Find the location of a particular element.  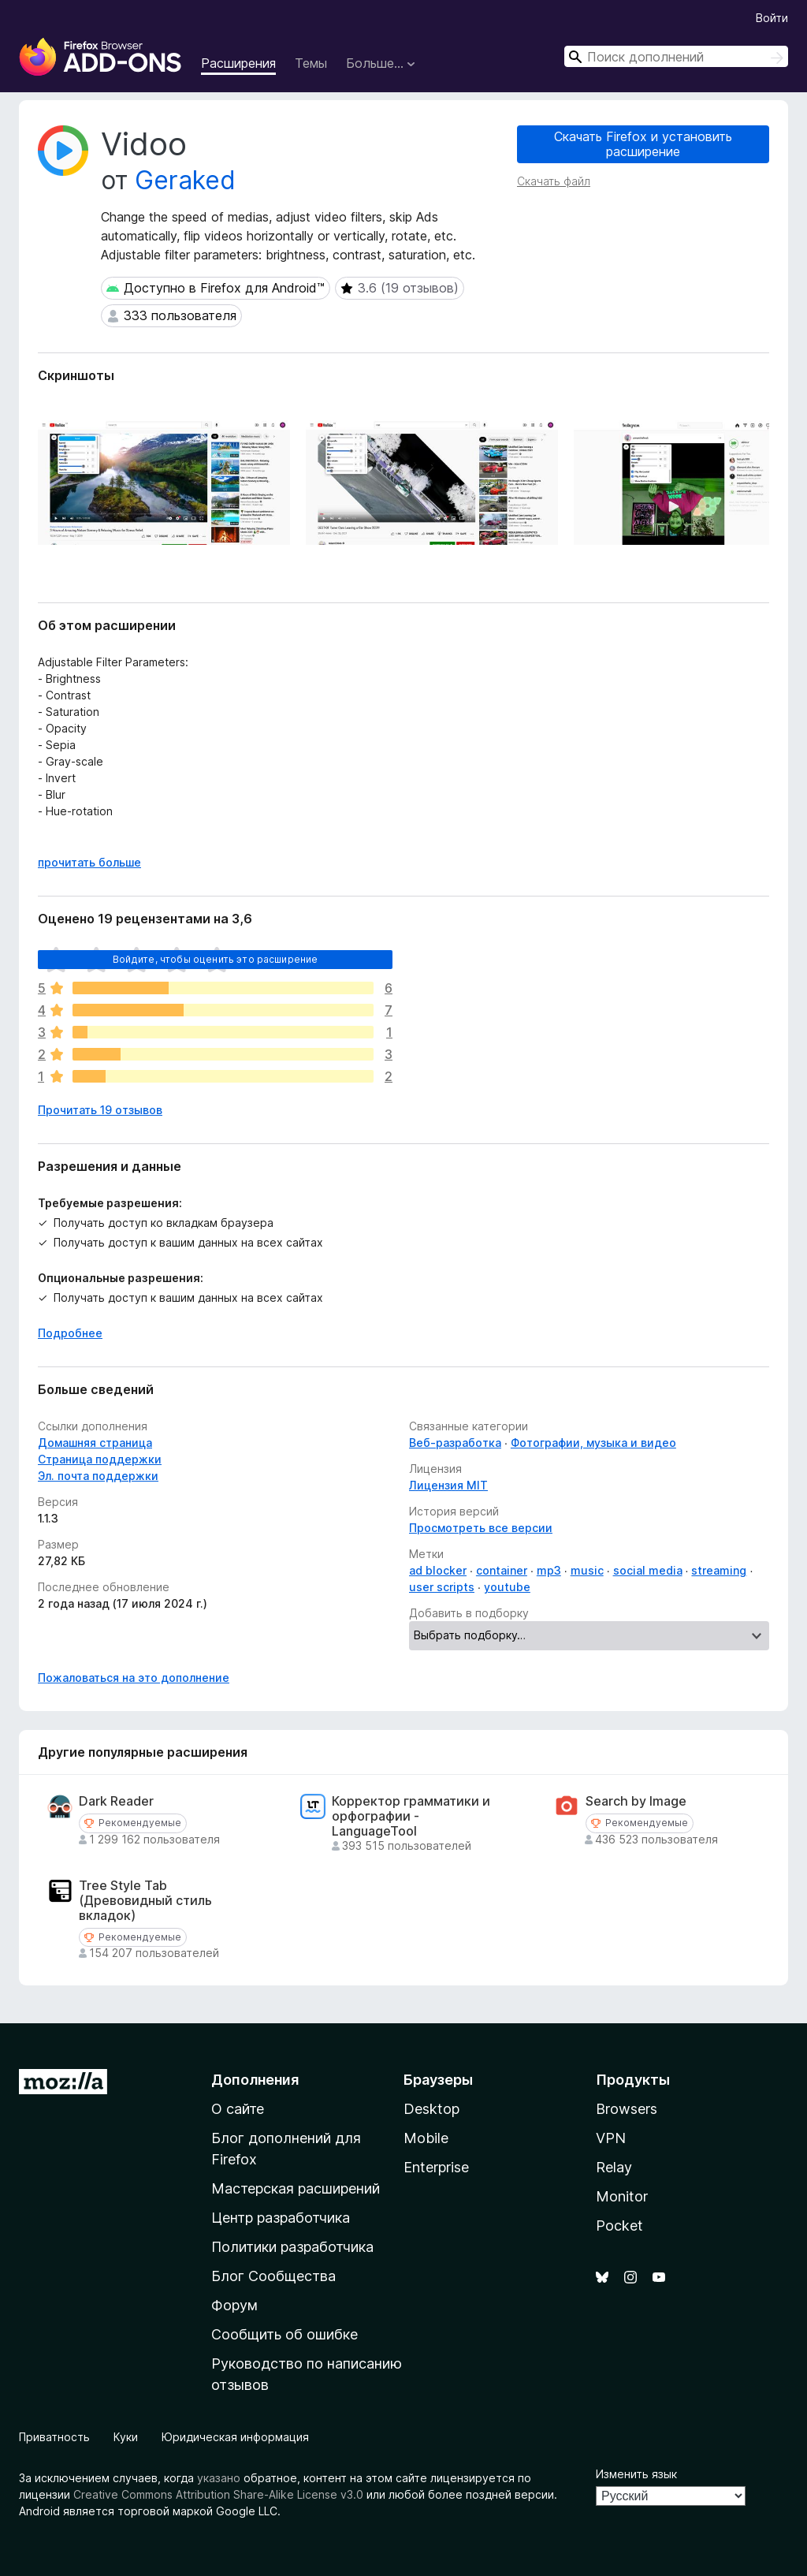

Расширения is located at coordinates (238, 63).